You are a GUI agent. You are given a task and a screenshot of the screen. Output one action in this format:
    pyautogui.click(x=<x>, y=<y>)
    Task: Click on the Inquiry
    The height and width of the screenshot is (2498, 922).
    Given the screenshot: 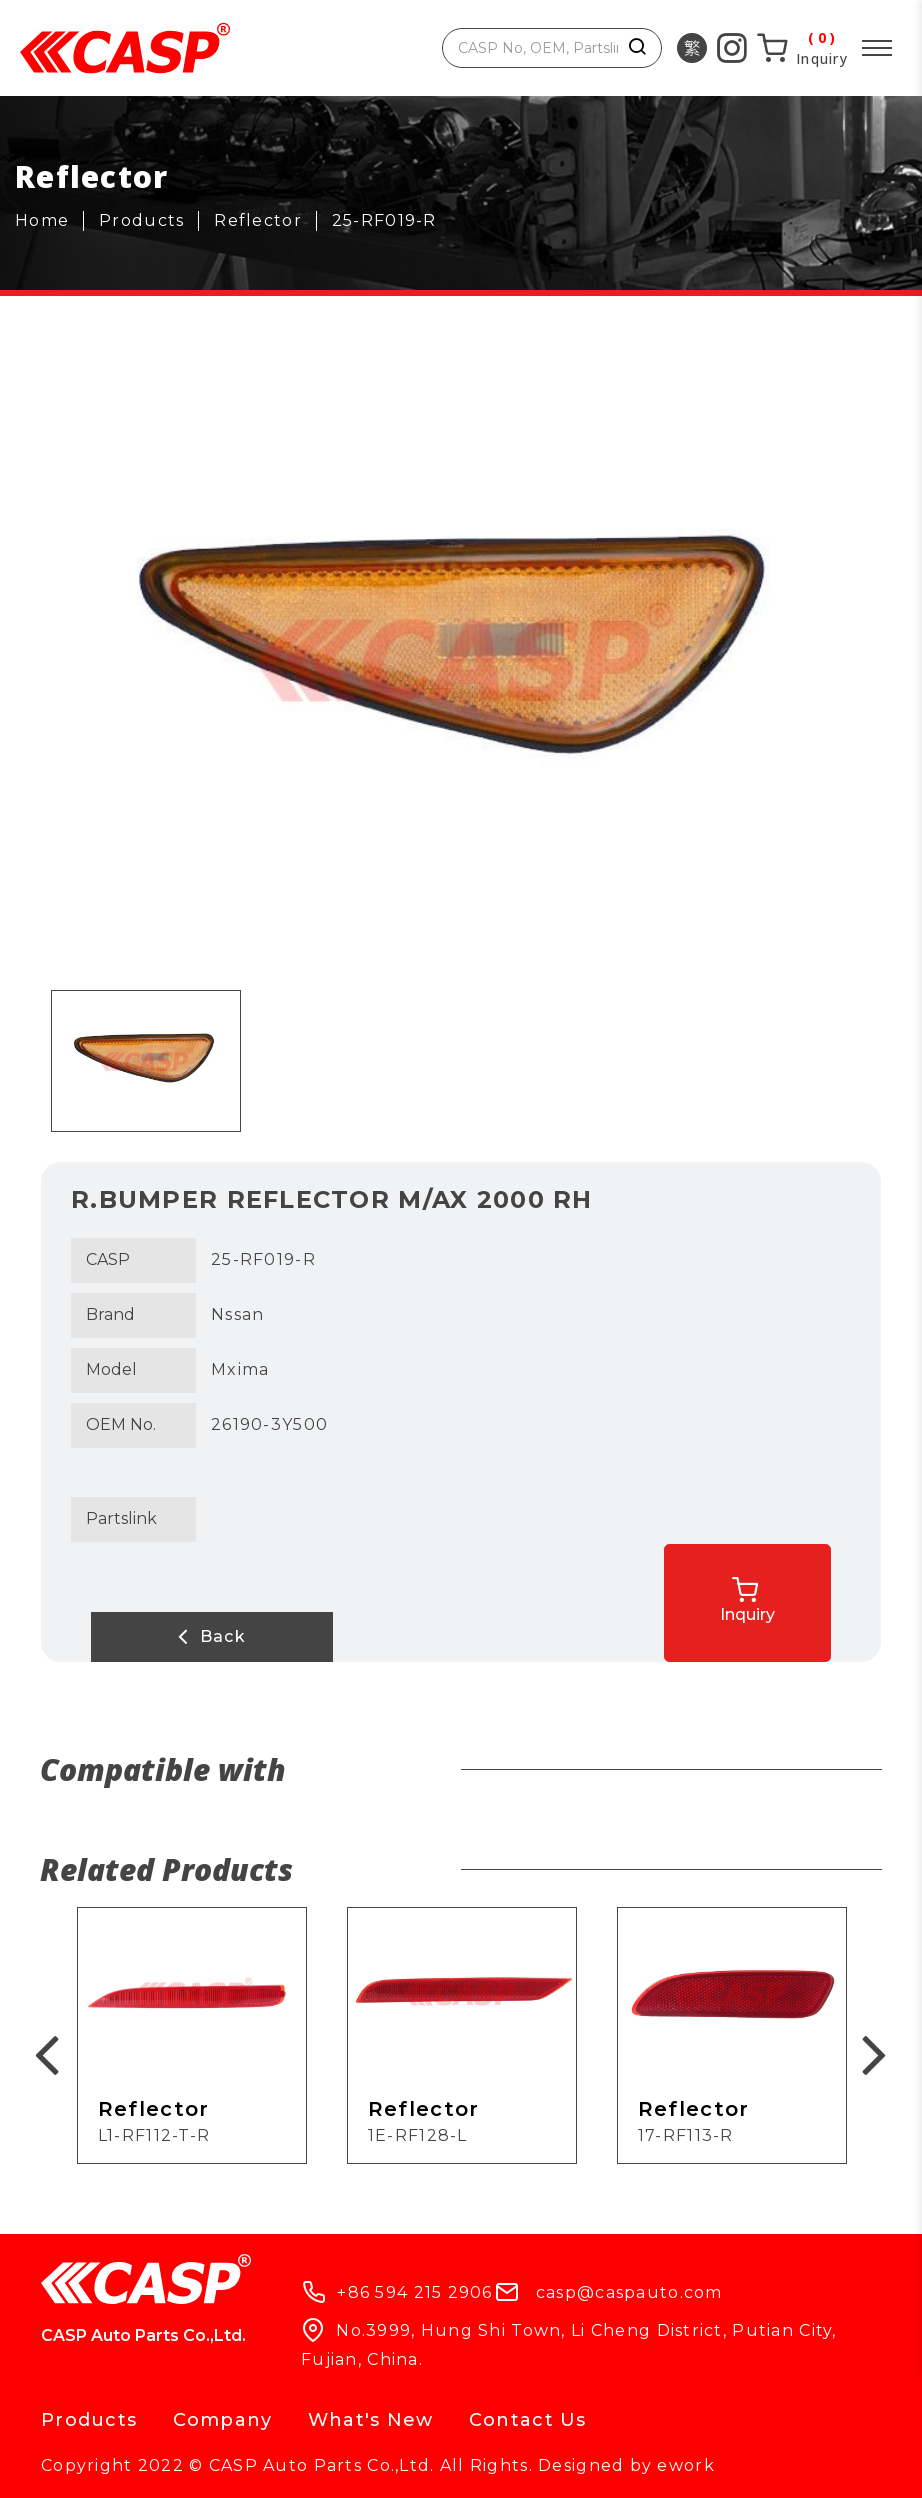 What is the action you would take?
    pyautogui.click(x=793, y=1595)
    